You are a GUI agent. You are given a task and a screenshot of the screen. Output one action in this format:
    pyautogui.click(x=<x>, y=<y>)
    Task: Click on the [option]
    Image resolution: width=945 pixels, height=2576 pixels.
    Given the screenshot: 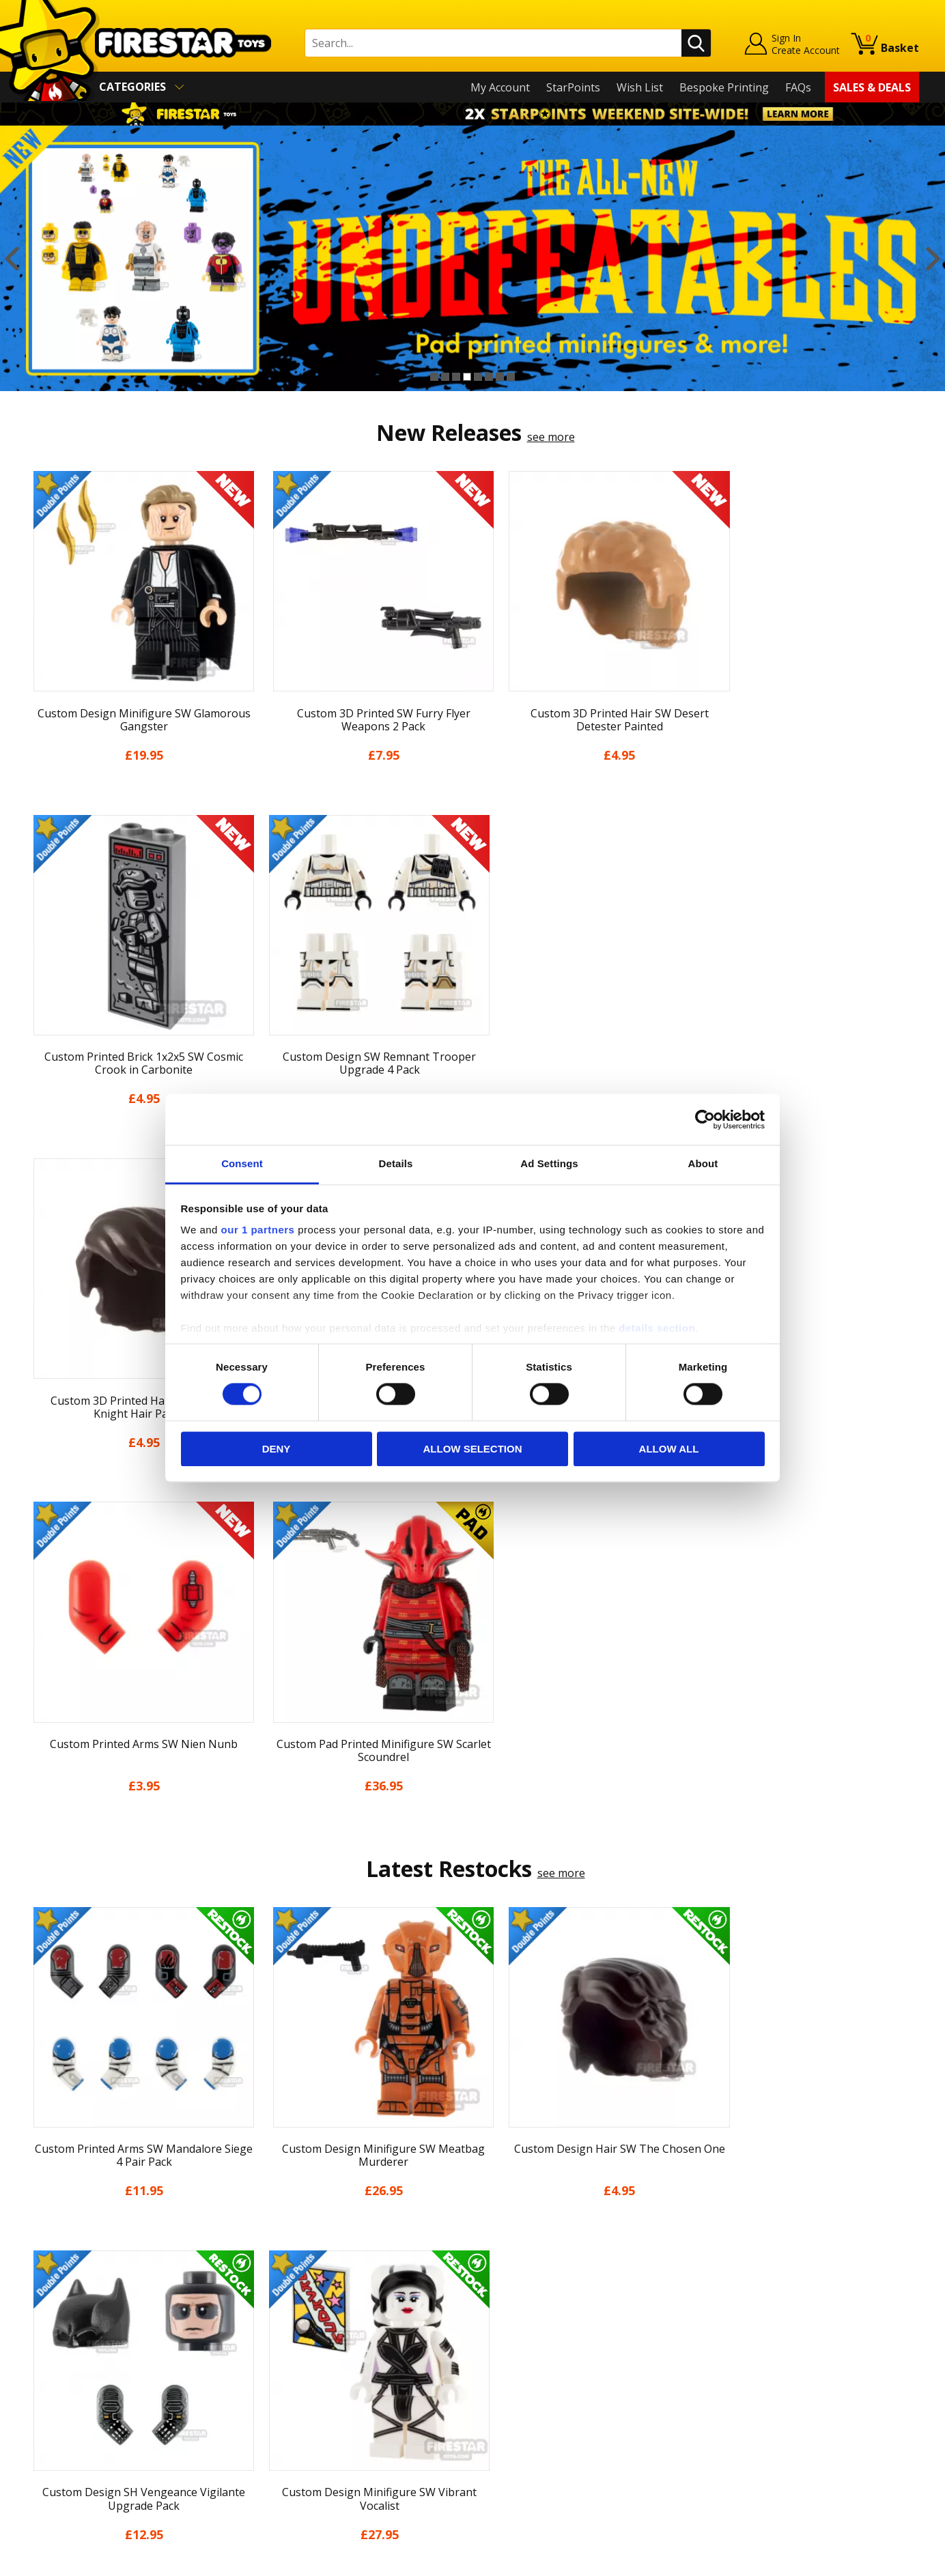 What is the action you would take?
    pyautogui.click(x=472, y=259)
    